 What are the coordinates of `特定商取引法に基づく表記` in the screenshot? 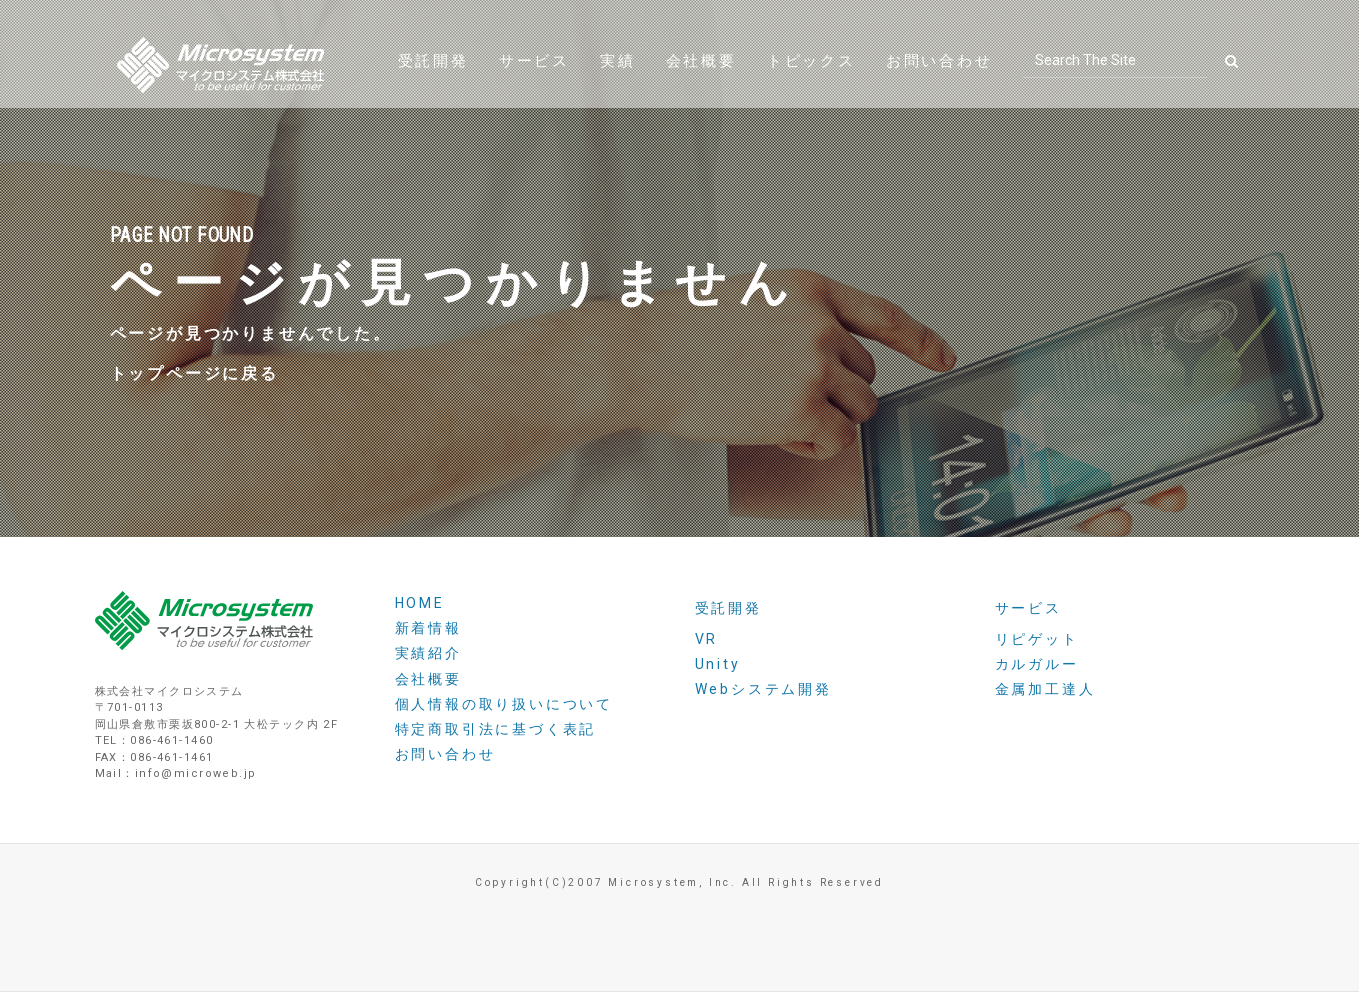 It's located at (496, 729).